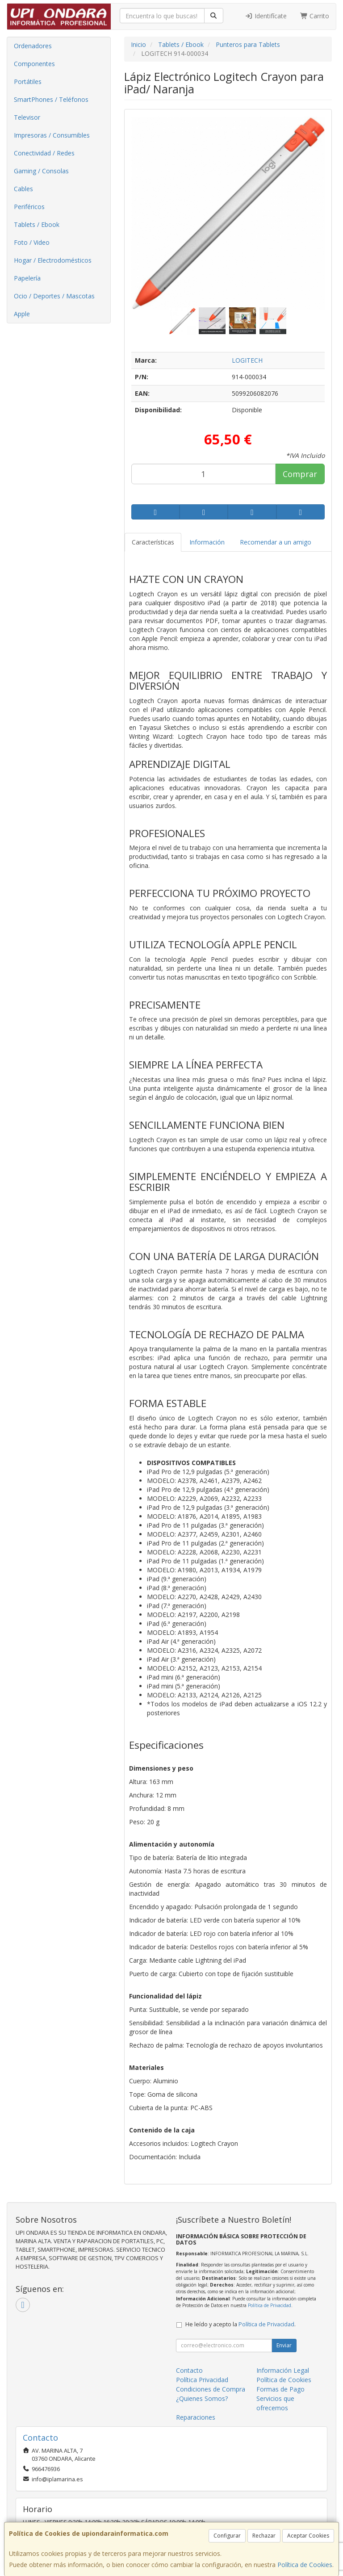 The height and width of the screenshot is (2576, 343). What do you see at coordinates (282, 2370) in the screenshot?
I see `Información Legal` at bounding box center [282, 2370].